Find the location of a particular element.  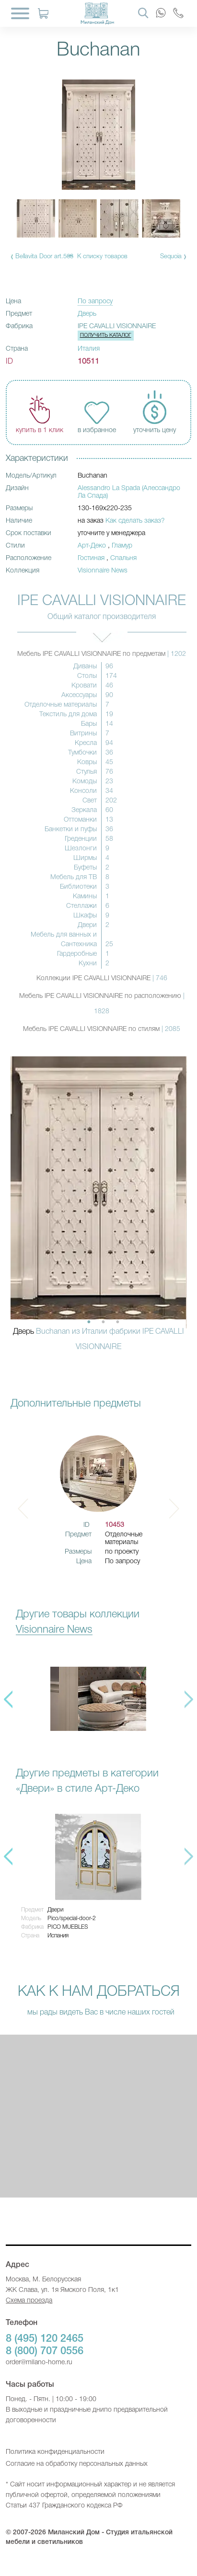

Мебель IPE CAVALLI VISIONNAIRE по стилям is located at coordinates (101, 1029).